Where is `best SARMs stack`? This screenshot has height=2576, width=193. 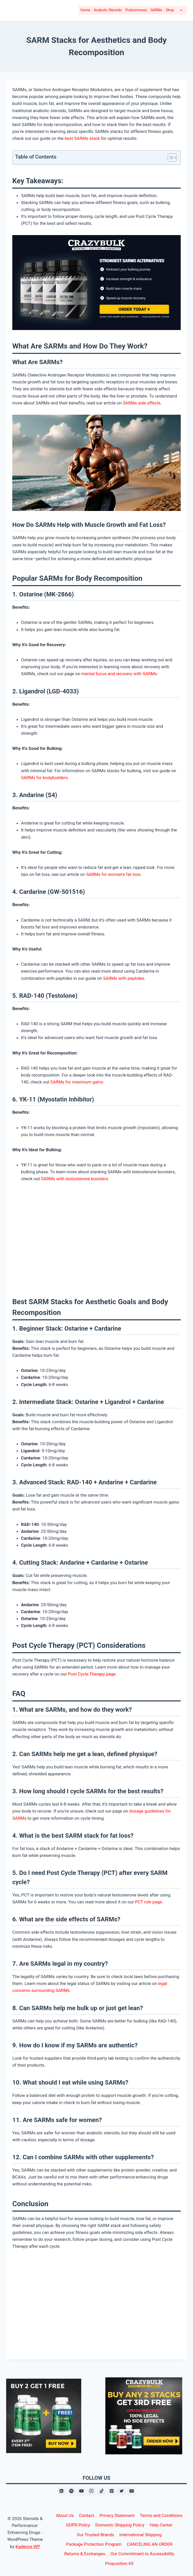
best SARMs stack is located at coordinates (82, 138).